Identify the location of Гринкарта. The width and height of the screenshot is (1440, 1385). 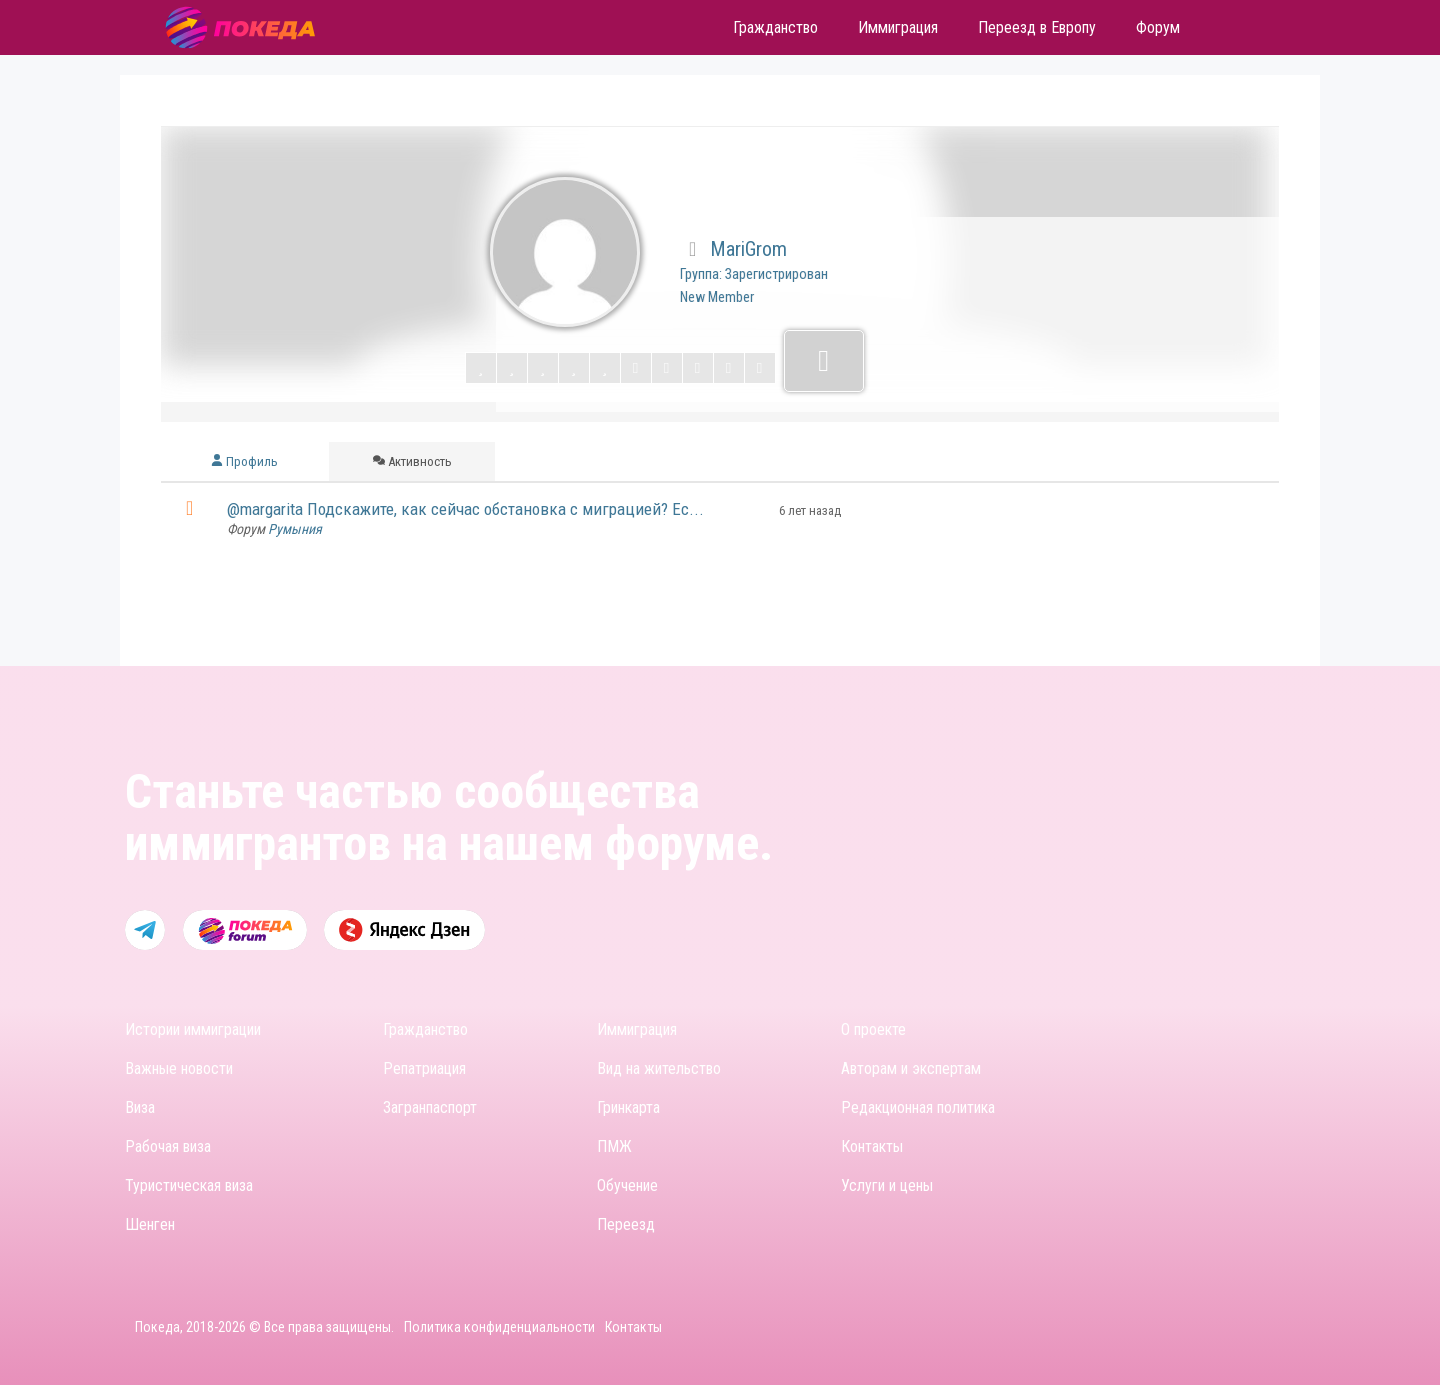
(628, 1107).